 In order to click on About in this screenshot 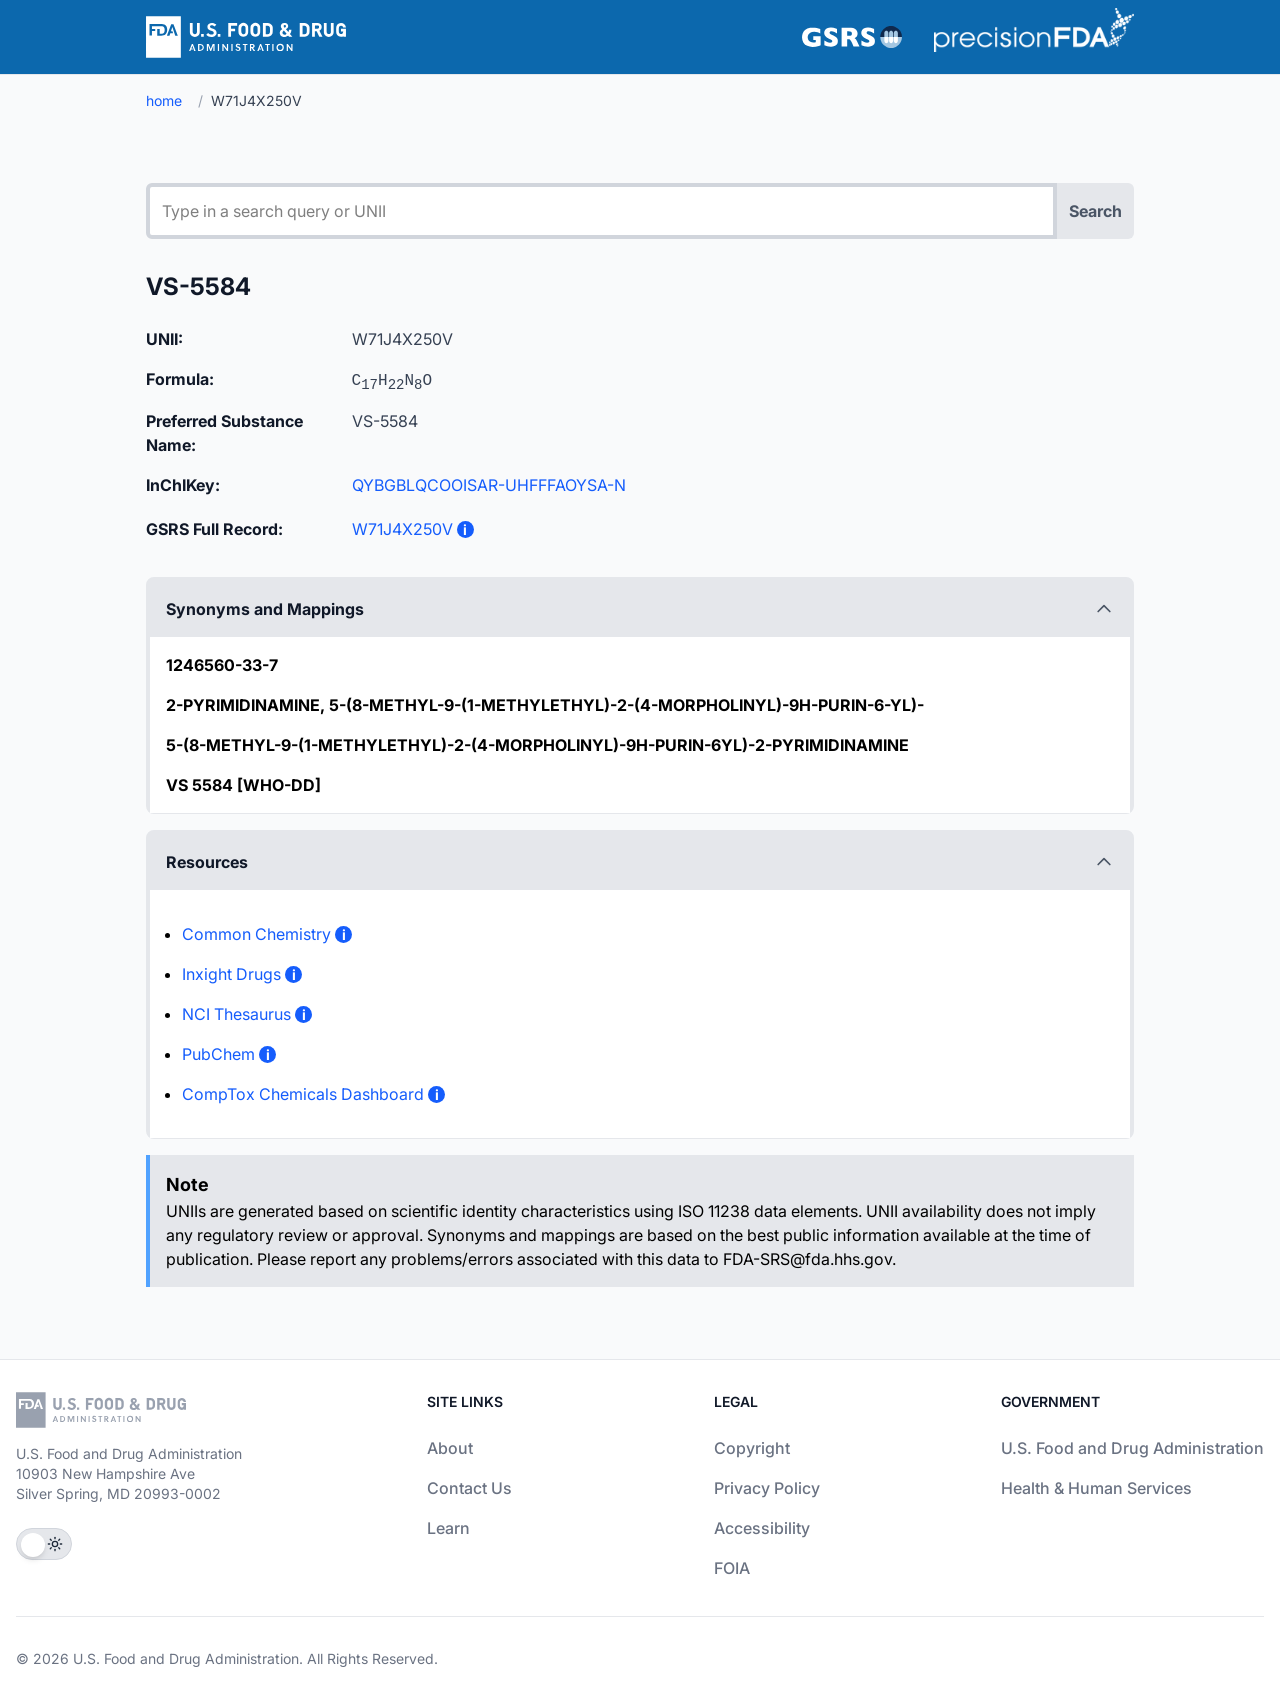, I will do `click(450, 1448)`.